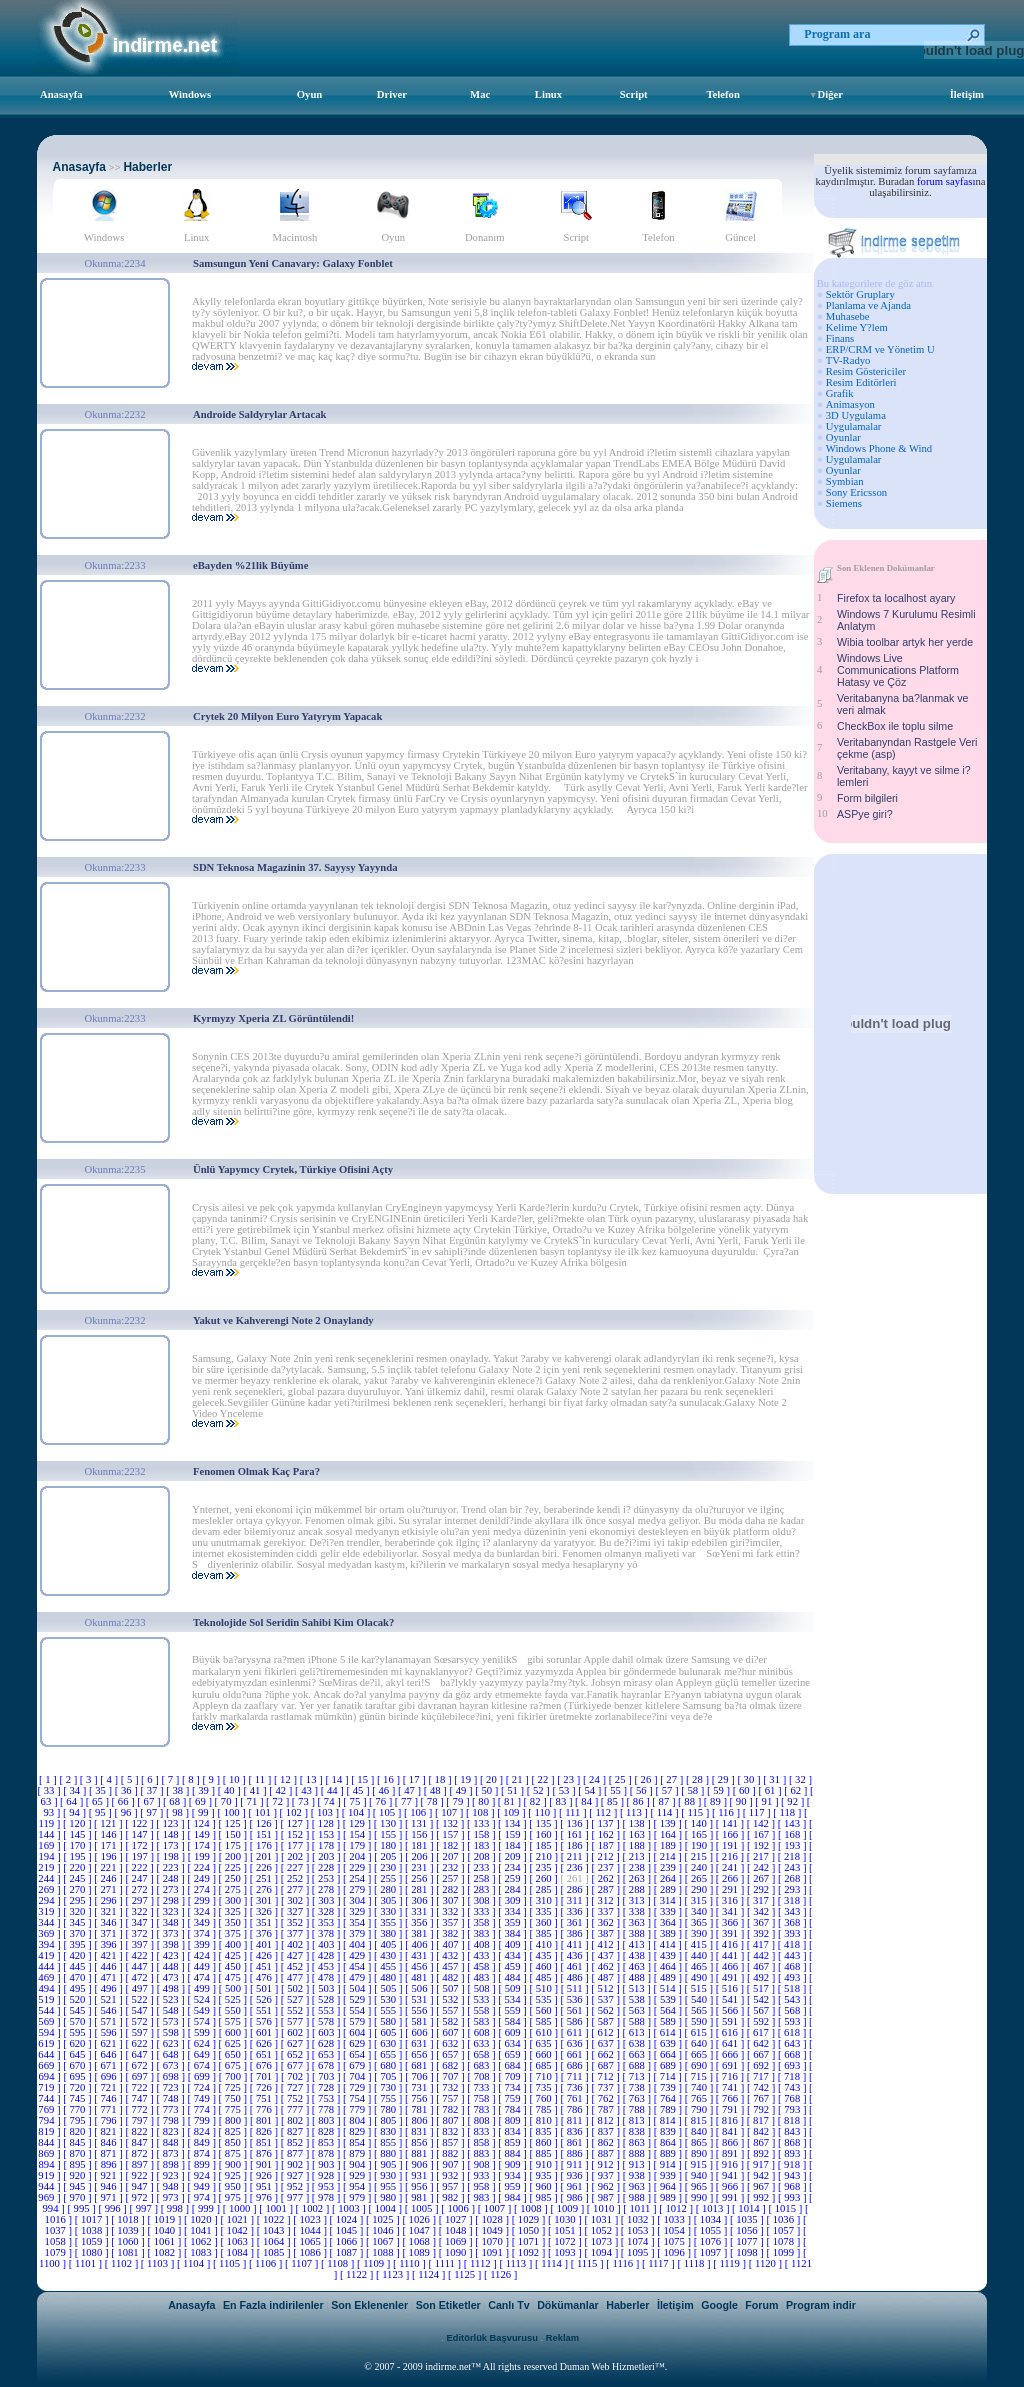 This screenshot has width=1024, height=2387. What do you see at coordinates (109, 2131) in the screenshot?
I see `[ 821 ]` at bounding box center [109, 2131].